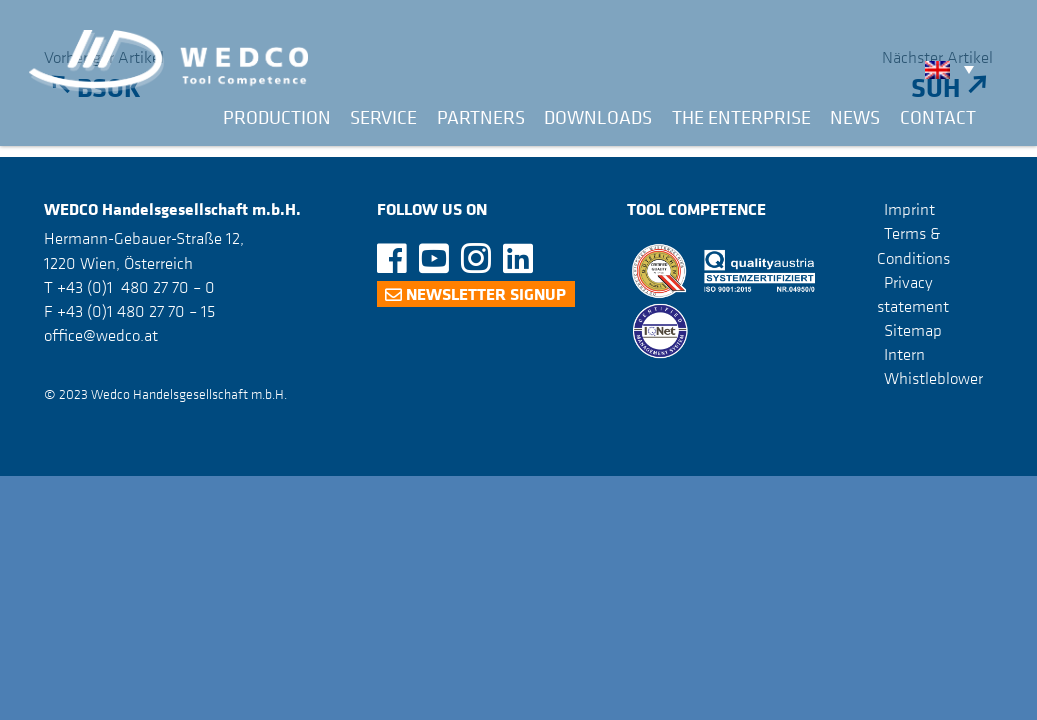  I want to click on Privacy statement, so click(913, 294).